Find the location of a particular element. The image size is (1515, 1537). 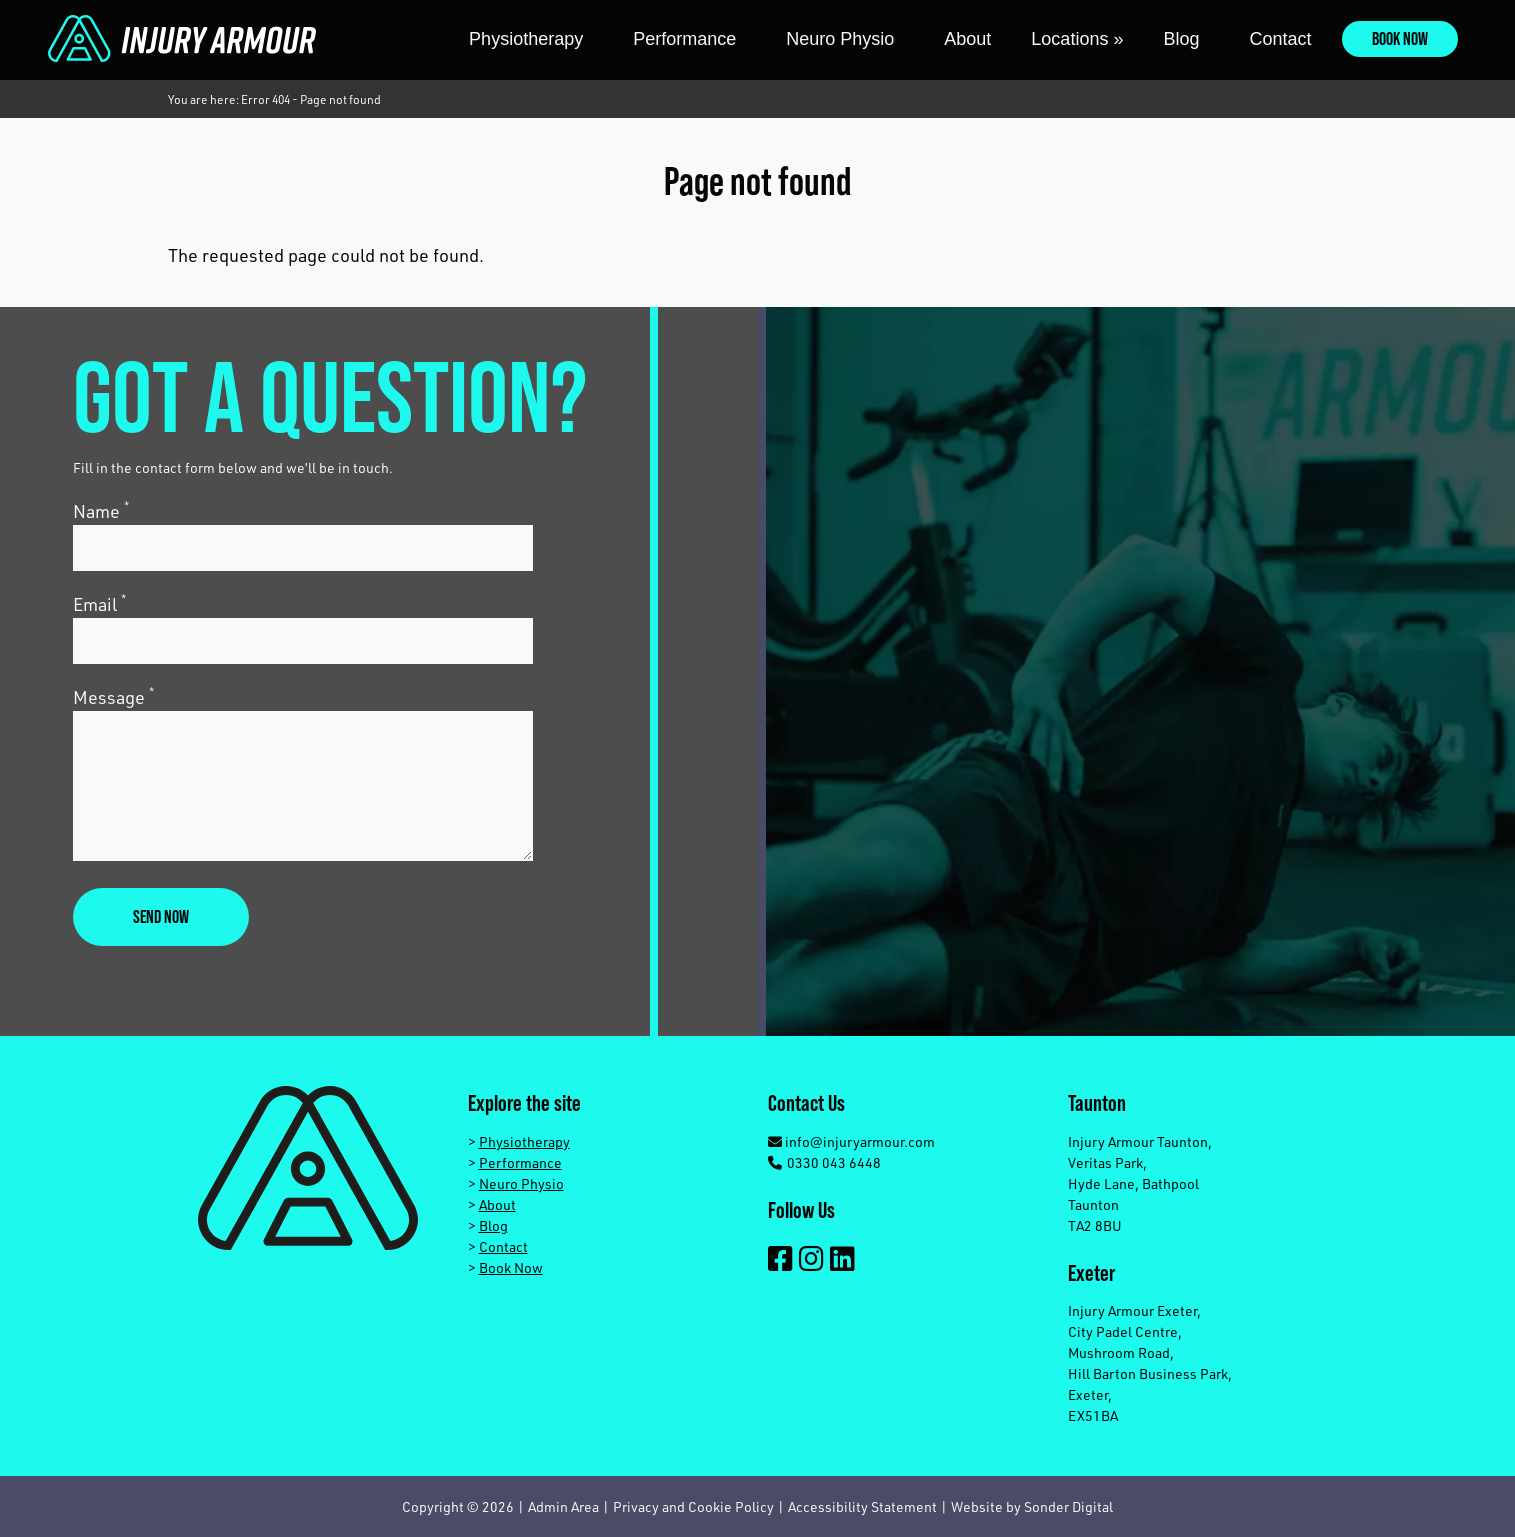

Blog is located at coordinates (1181, 39).